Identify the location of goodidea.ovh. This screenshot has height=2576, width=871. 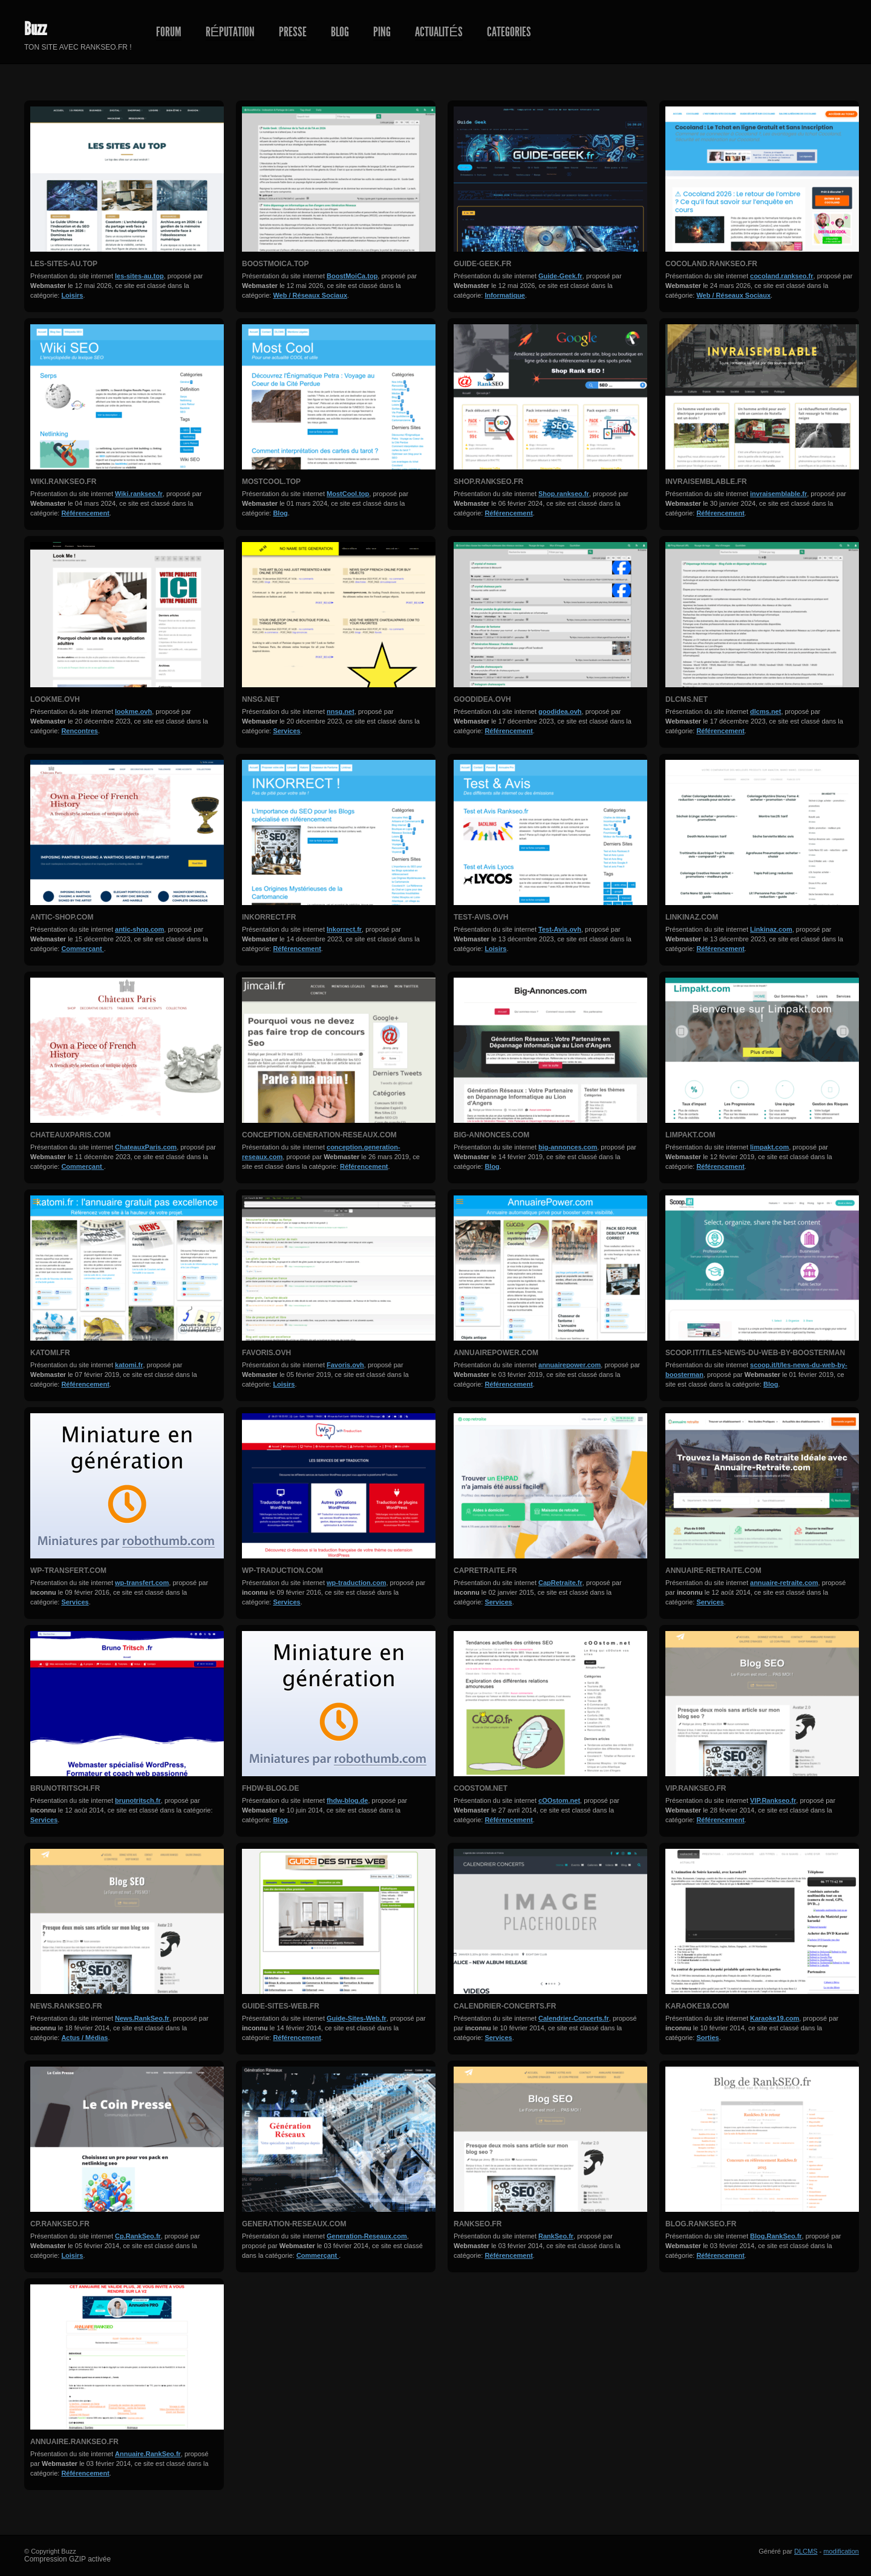
(482, 699).